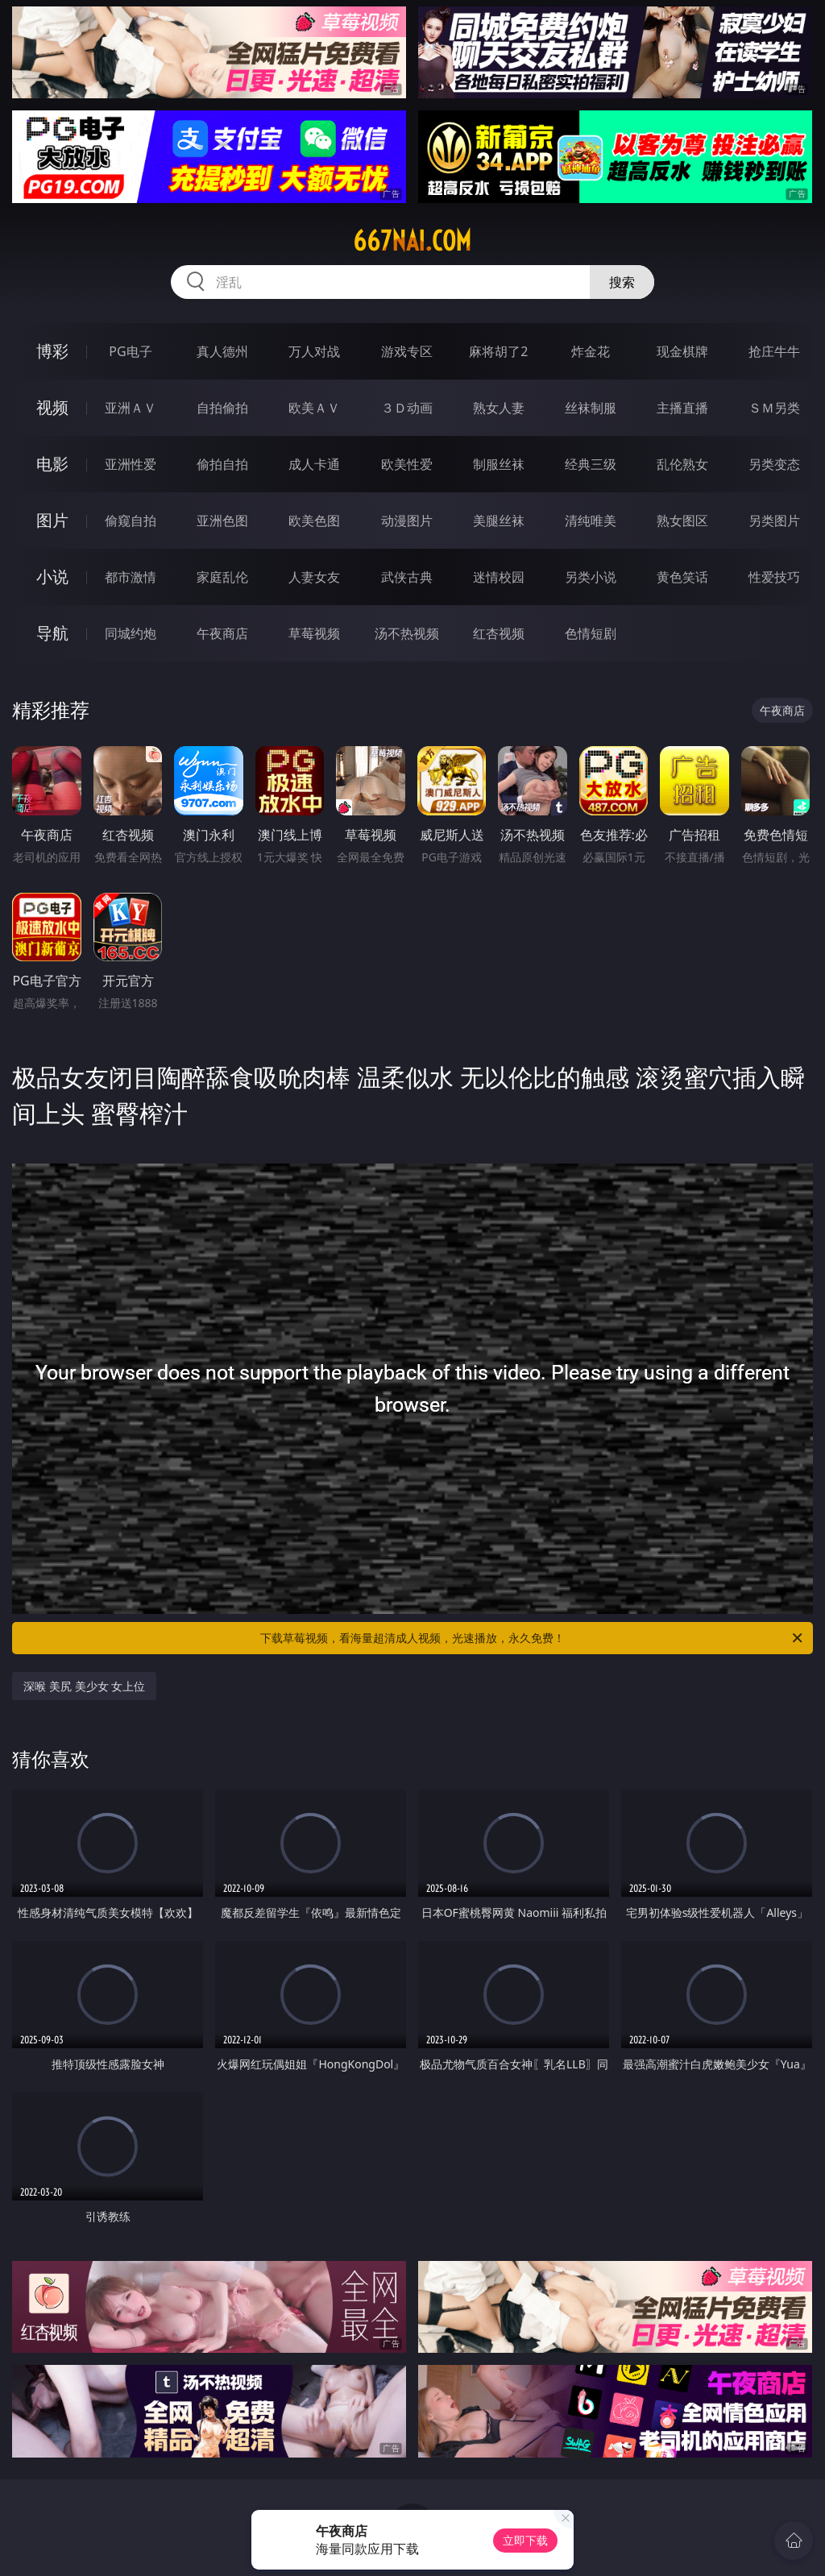 This screenshot has width=825, height=2576. What do you see at coordinates (52, 464) in the screenshot?
I see `电影` at bounding box center [52, 464].